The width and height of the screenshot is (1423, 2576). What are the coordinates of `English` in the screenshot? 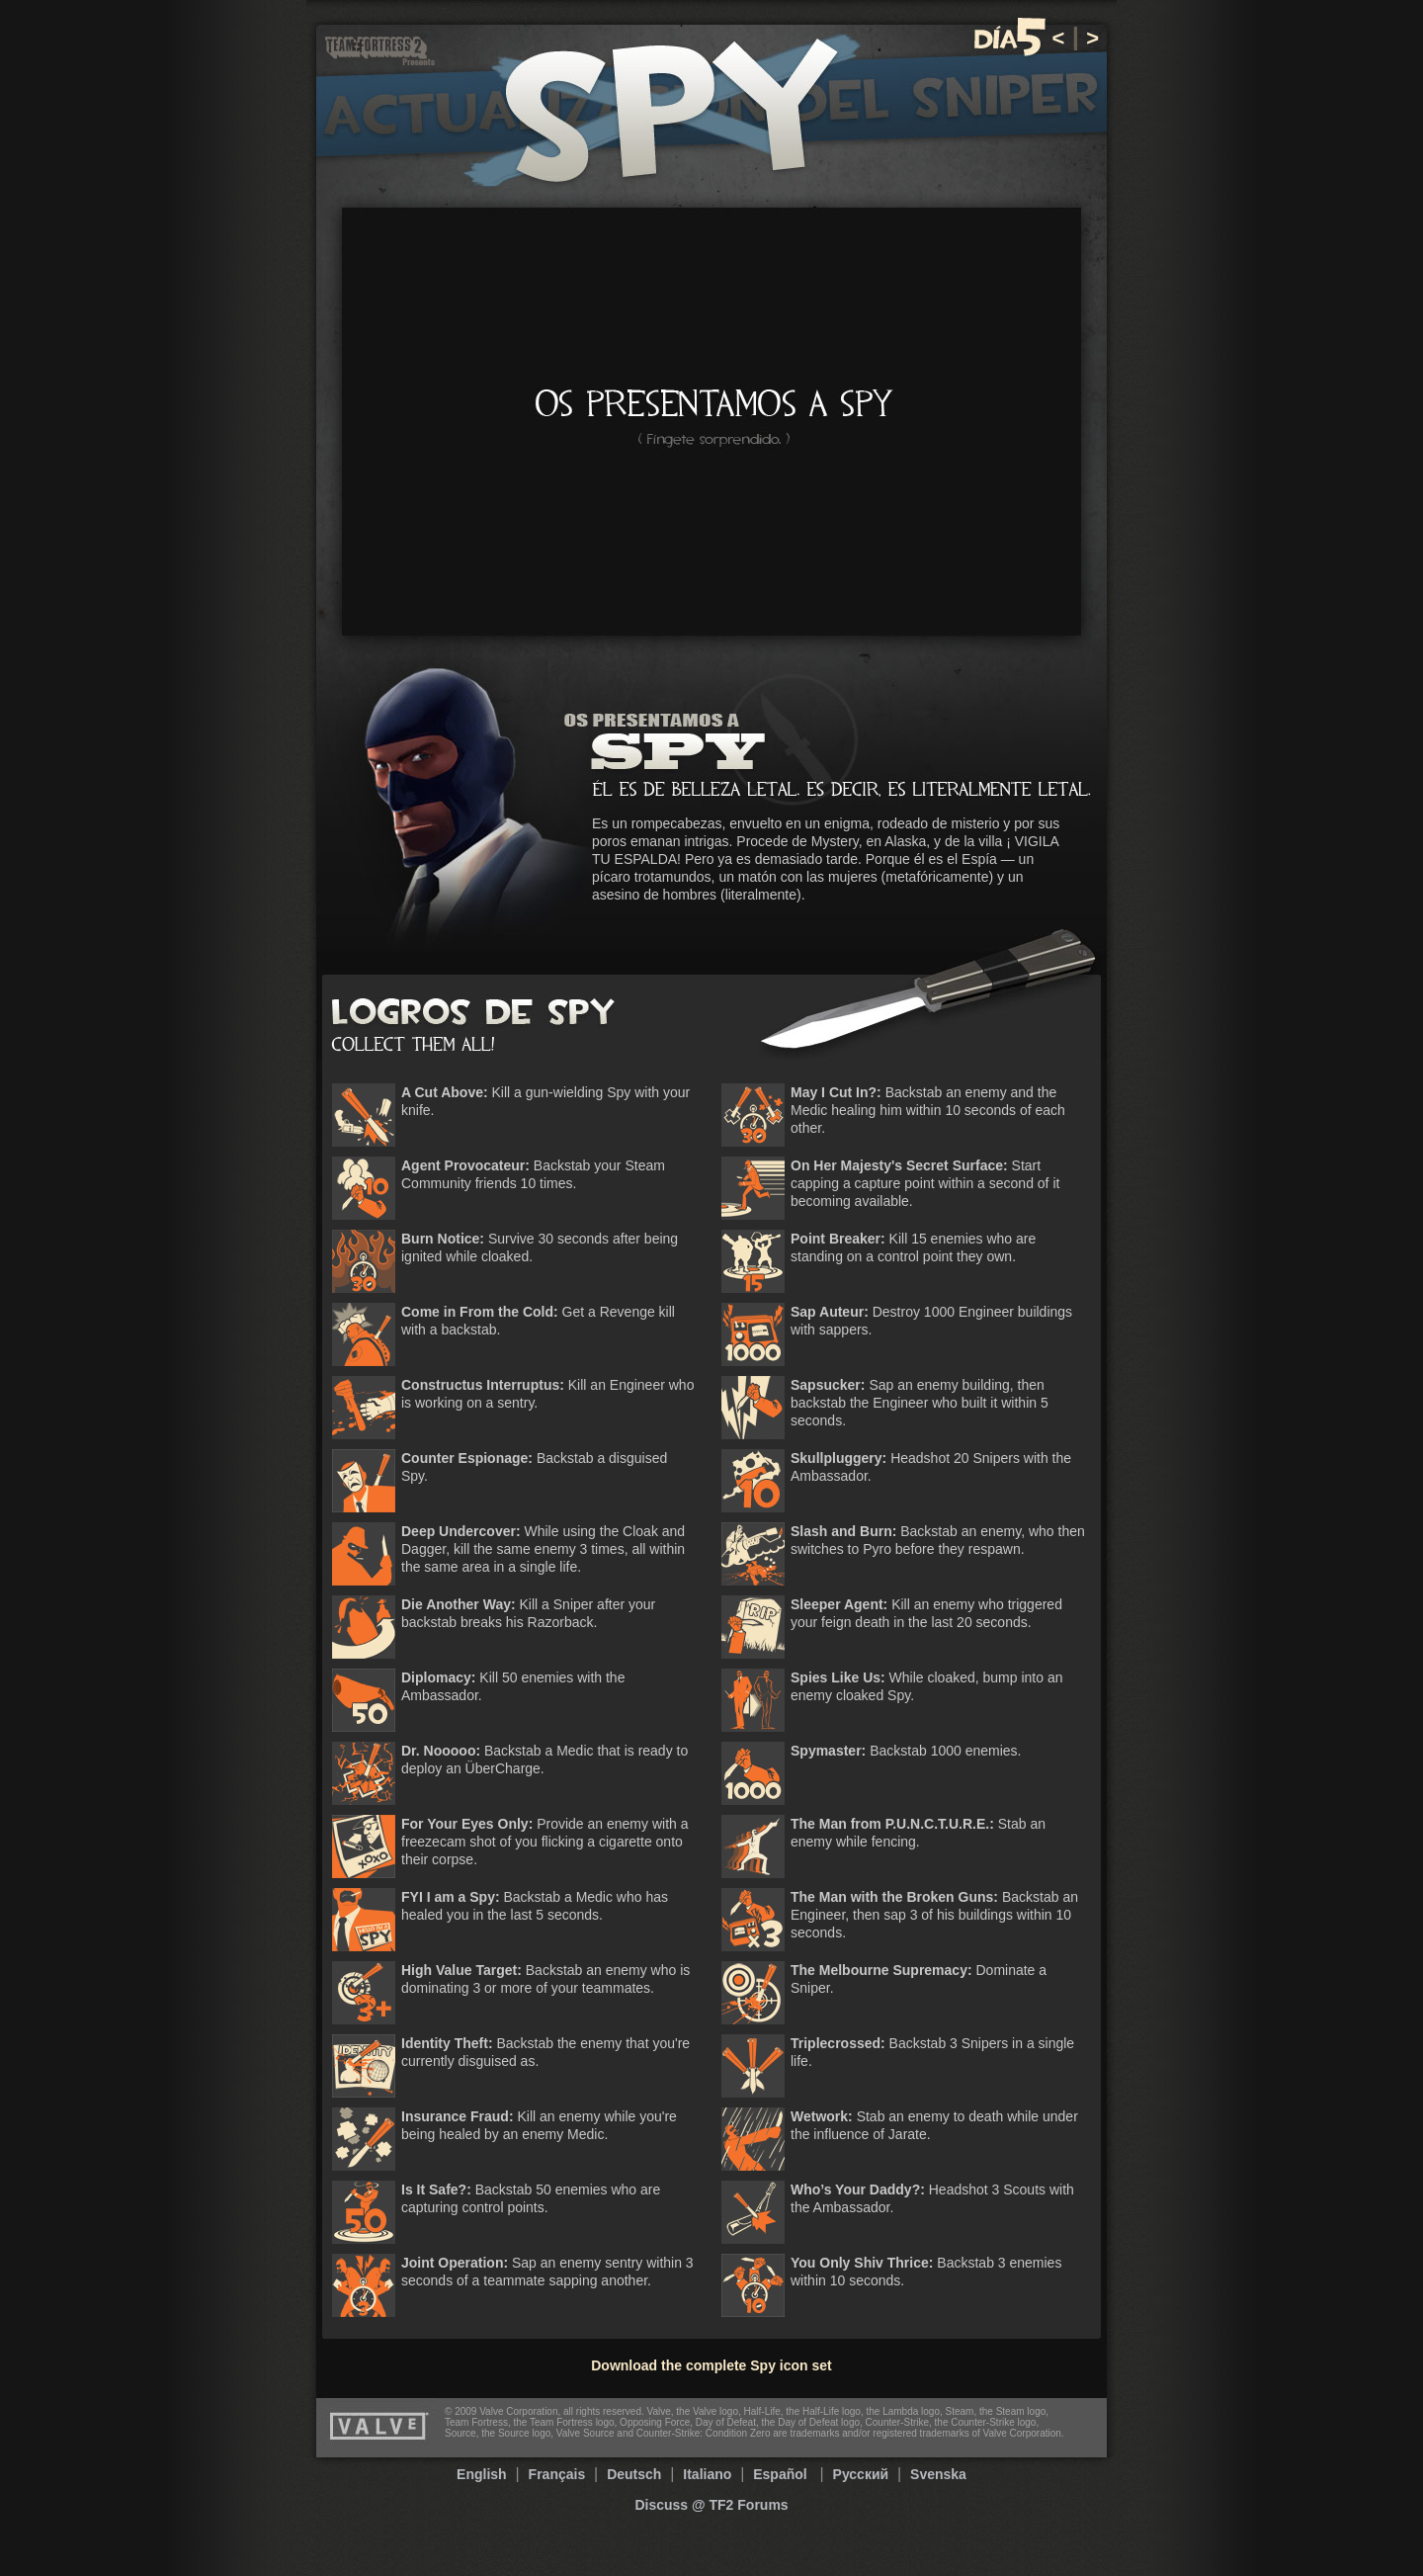 It's located at (482, 2474).